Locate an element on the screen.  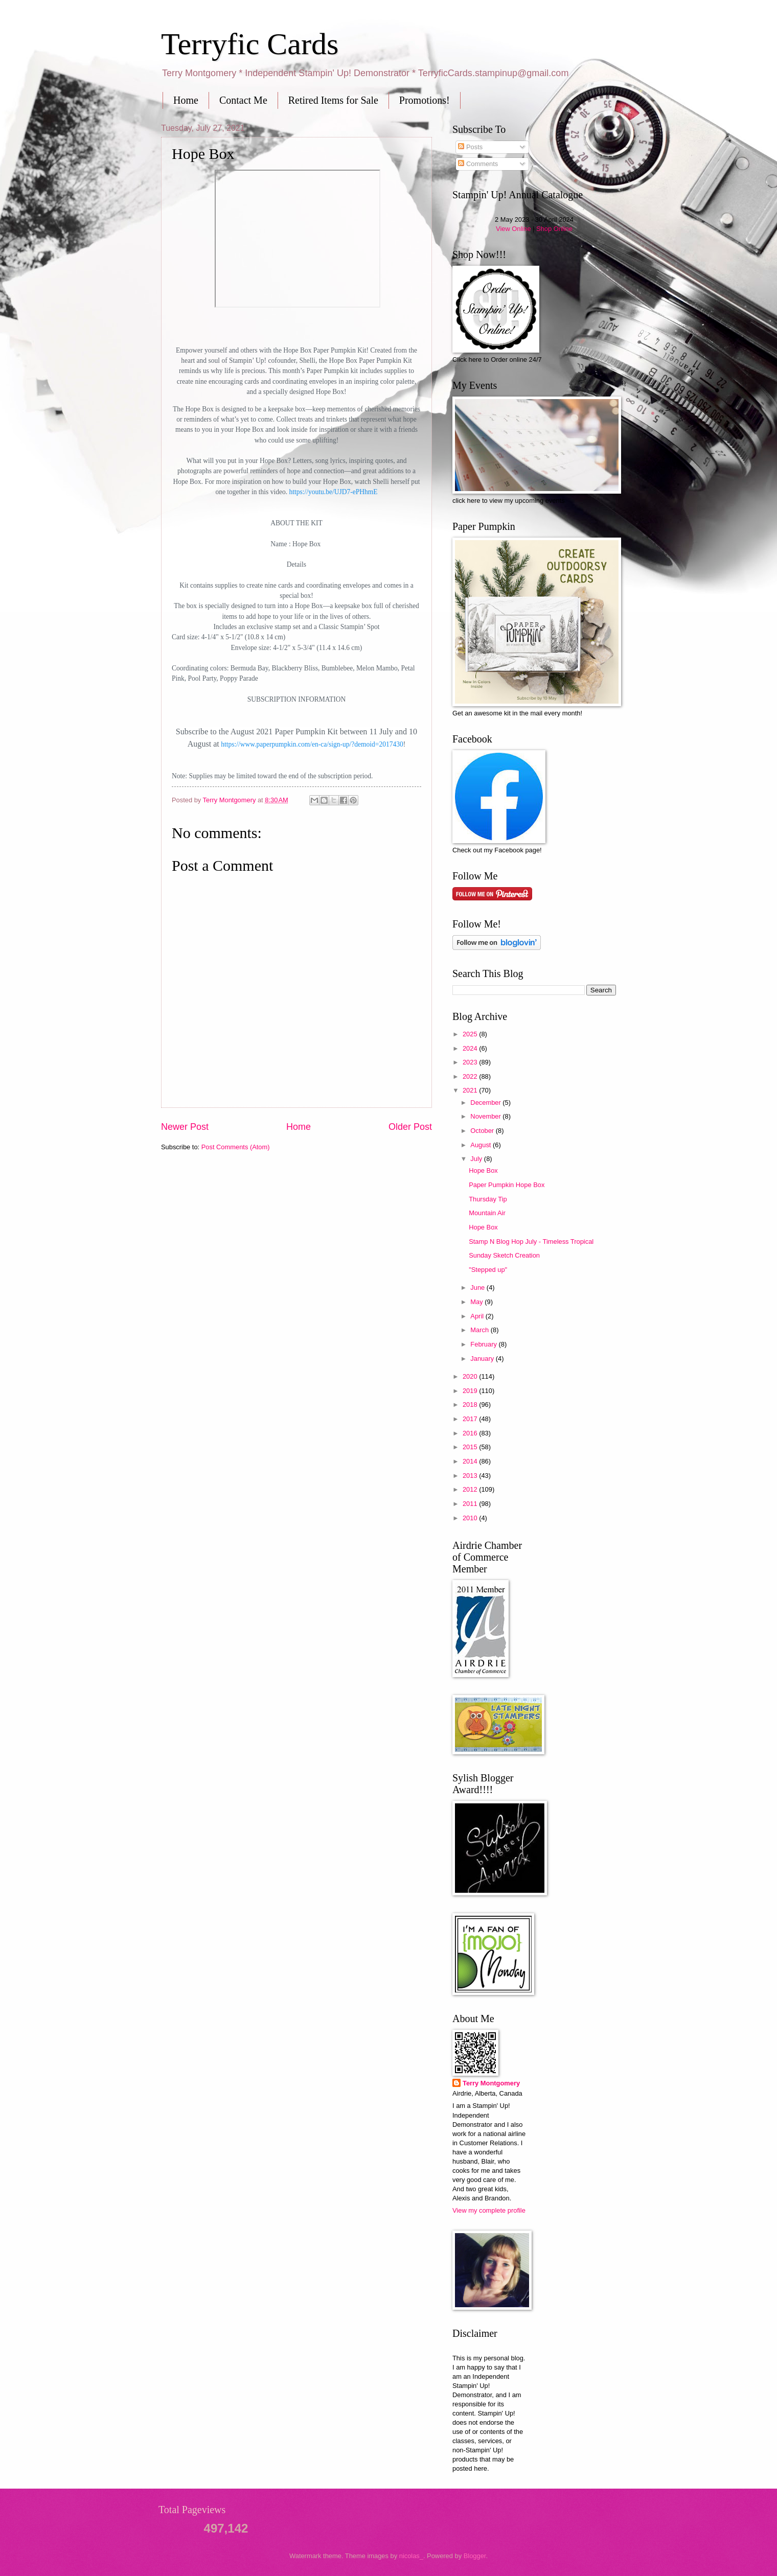
Shop Online is located at coordinates (554, 229).